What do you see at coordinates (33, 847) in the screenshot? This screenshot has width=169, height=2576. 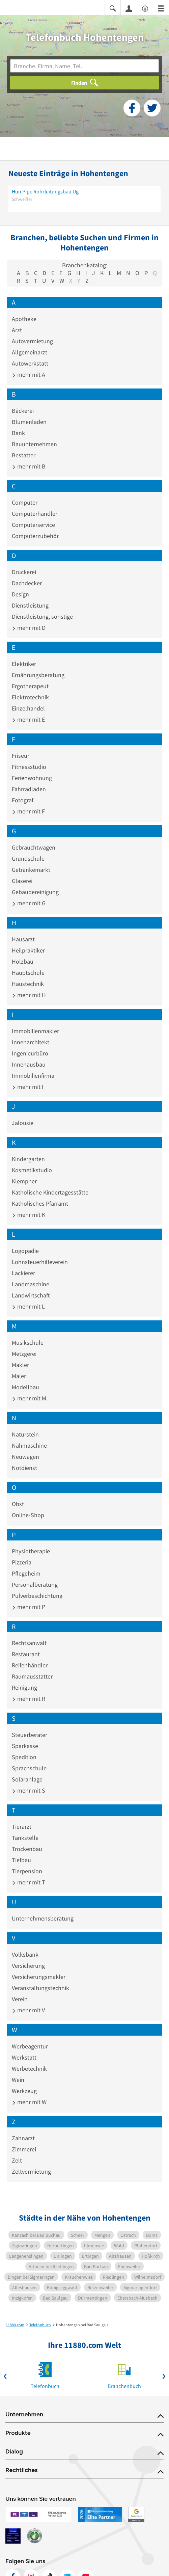 I see `Gebrauchtwagen` at bounding box center [33, 847].